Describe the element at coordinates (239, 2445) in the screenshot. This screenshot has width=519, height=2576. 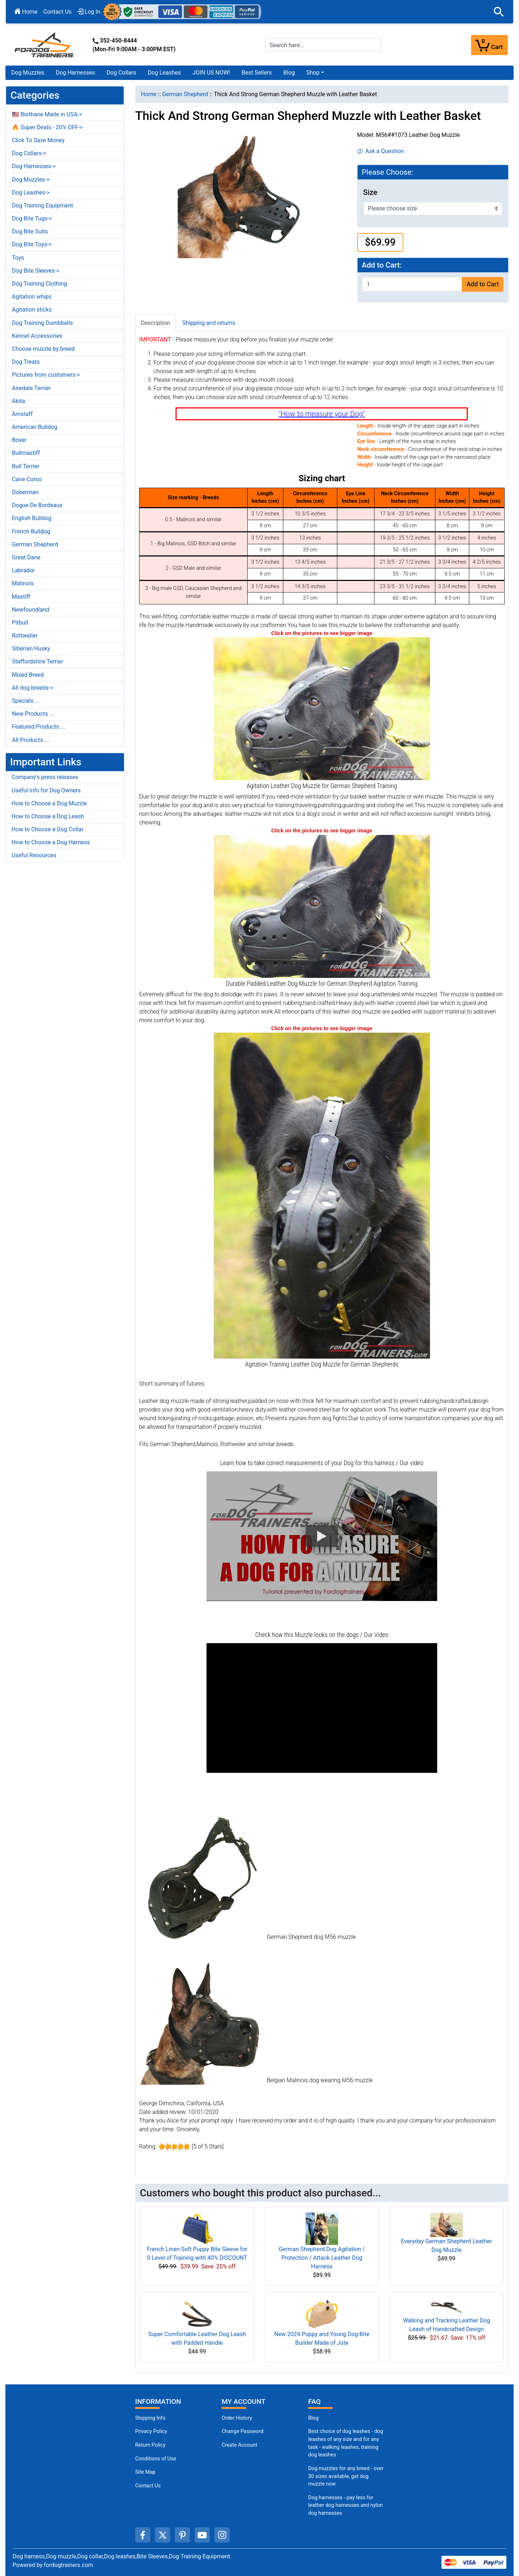
I see `Create Account` at that location.